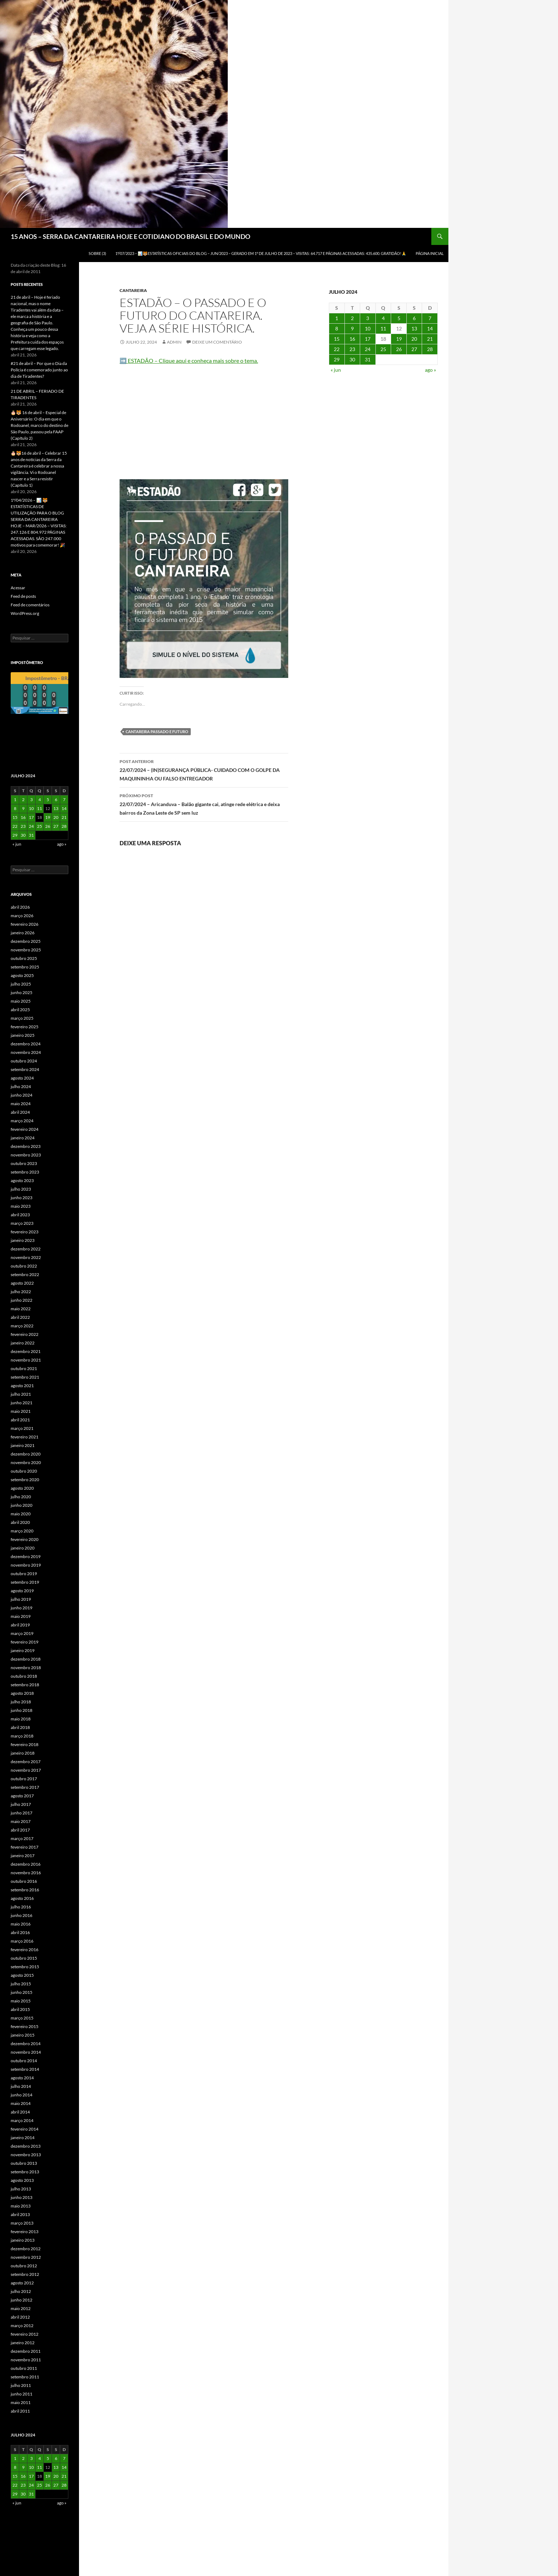  What do you see at coordinates (21, 1197) in the screenshot?
I see `junho 2023` at bounding box center [21, 1197].